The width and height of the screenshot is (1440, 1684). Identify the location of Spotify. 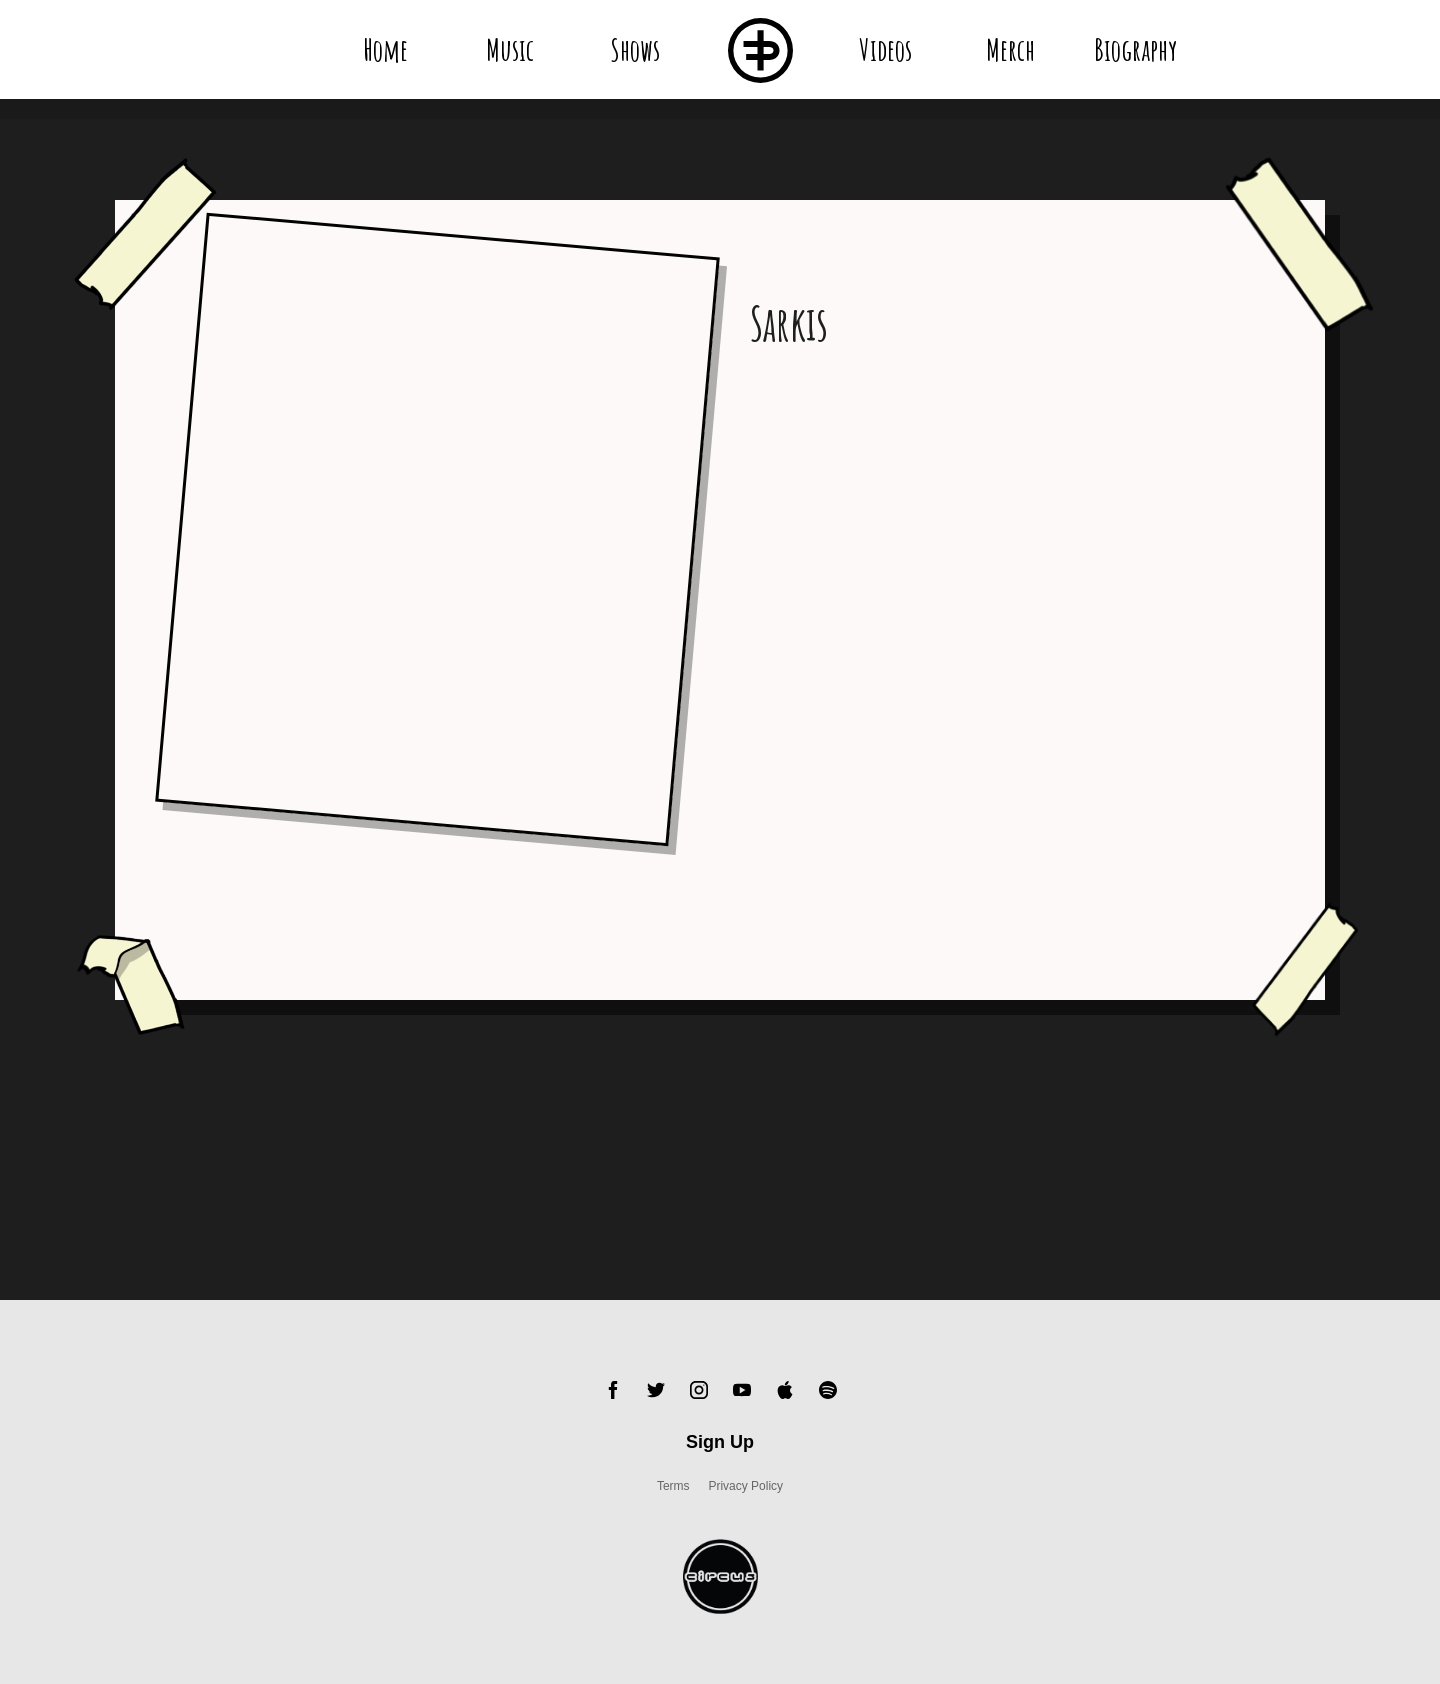
(828, 1390).